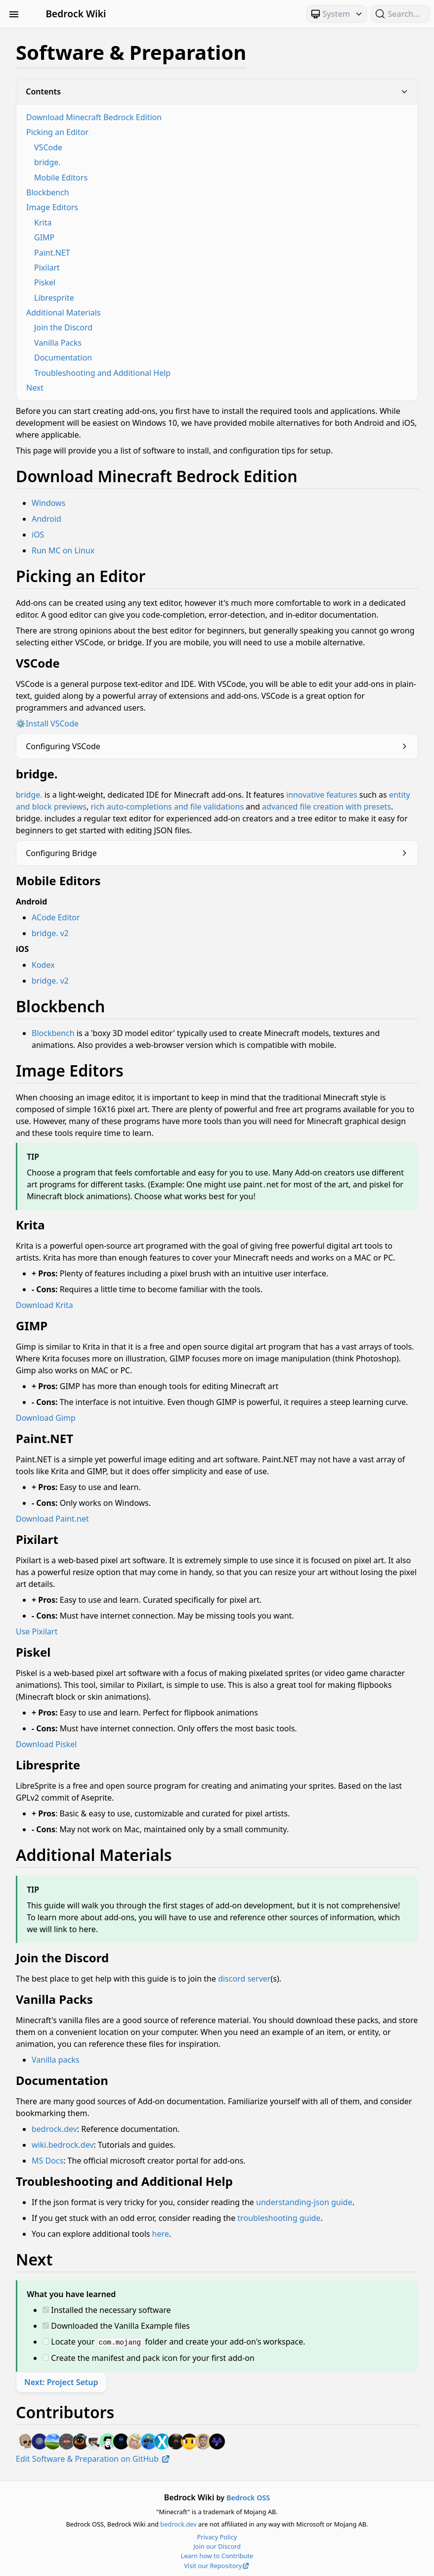 The image size is (434, 2576). What do you see at coordinates (102, 372) in the screenshot?
I see `Troubleshooting and Additional Help` at bounding box center [102, 372].